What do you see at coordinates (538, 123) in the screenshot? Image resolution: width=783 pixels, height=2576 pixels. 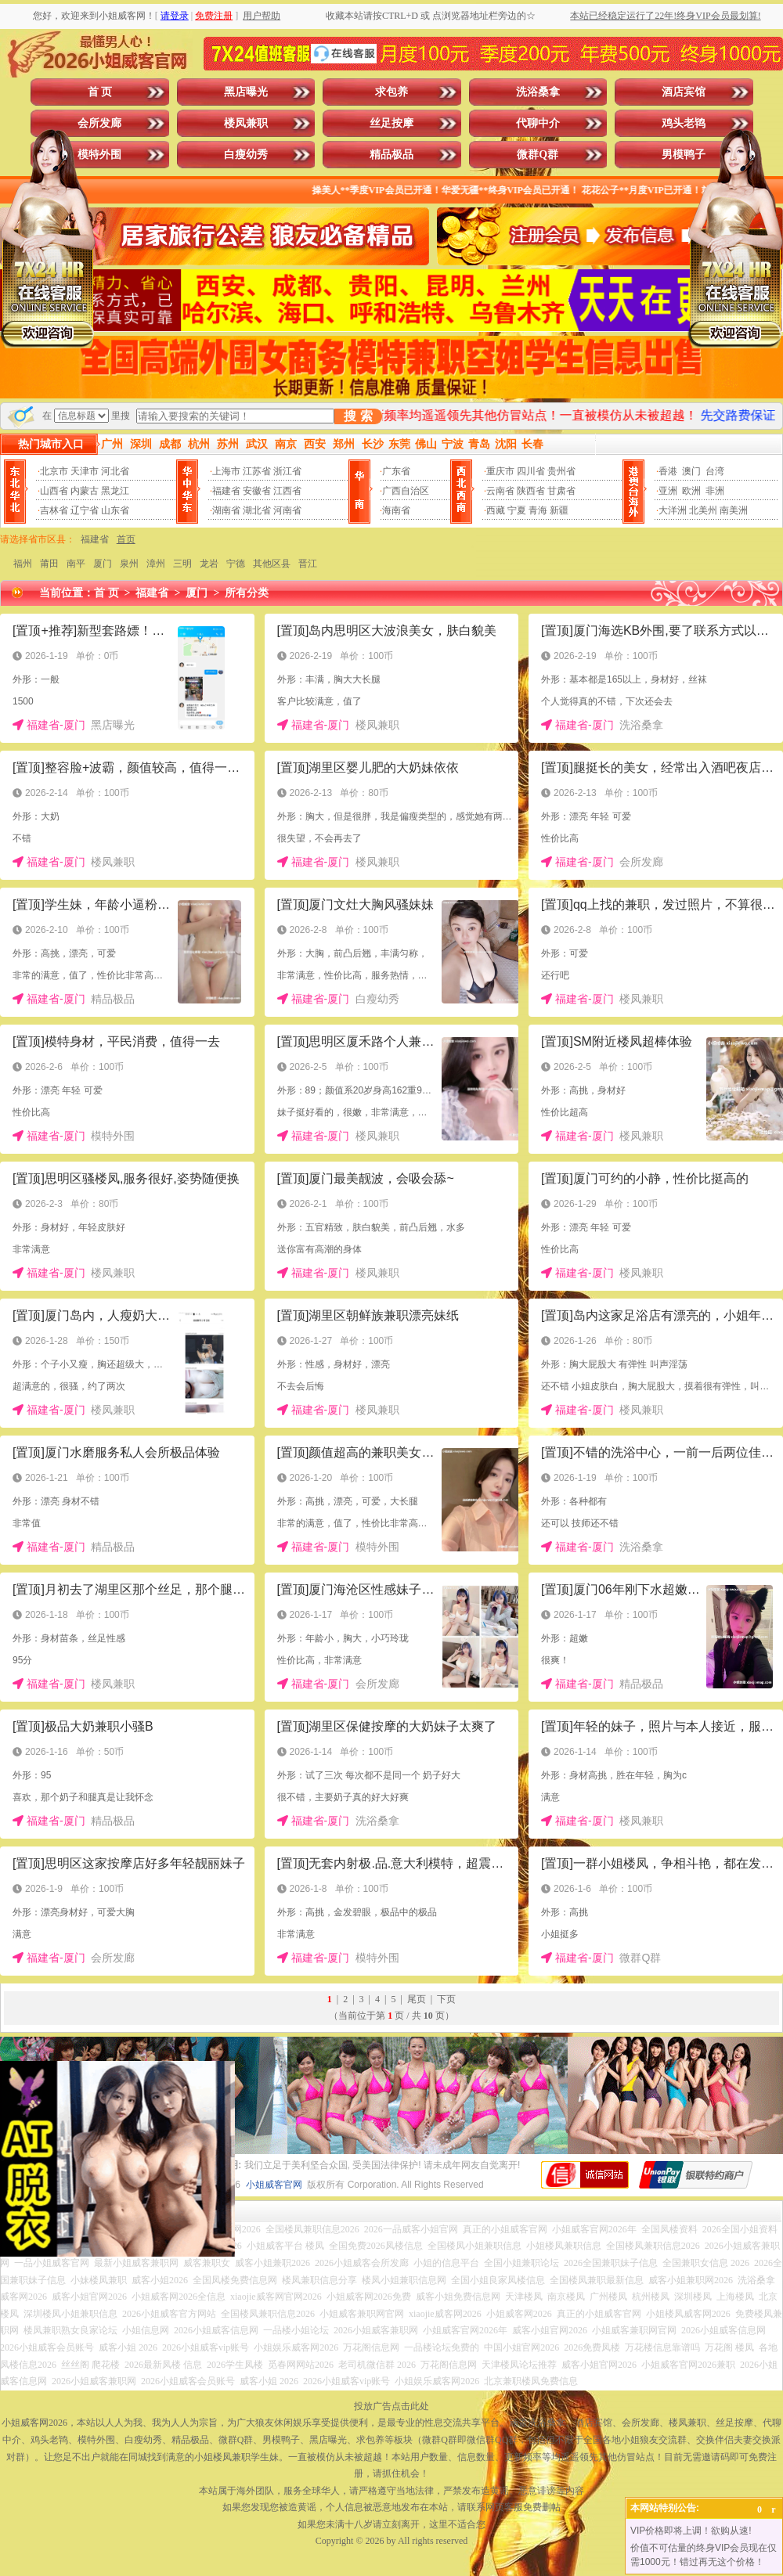 I see `代聊中介` at bounding box center [538, 123].